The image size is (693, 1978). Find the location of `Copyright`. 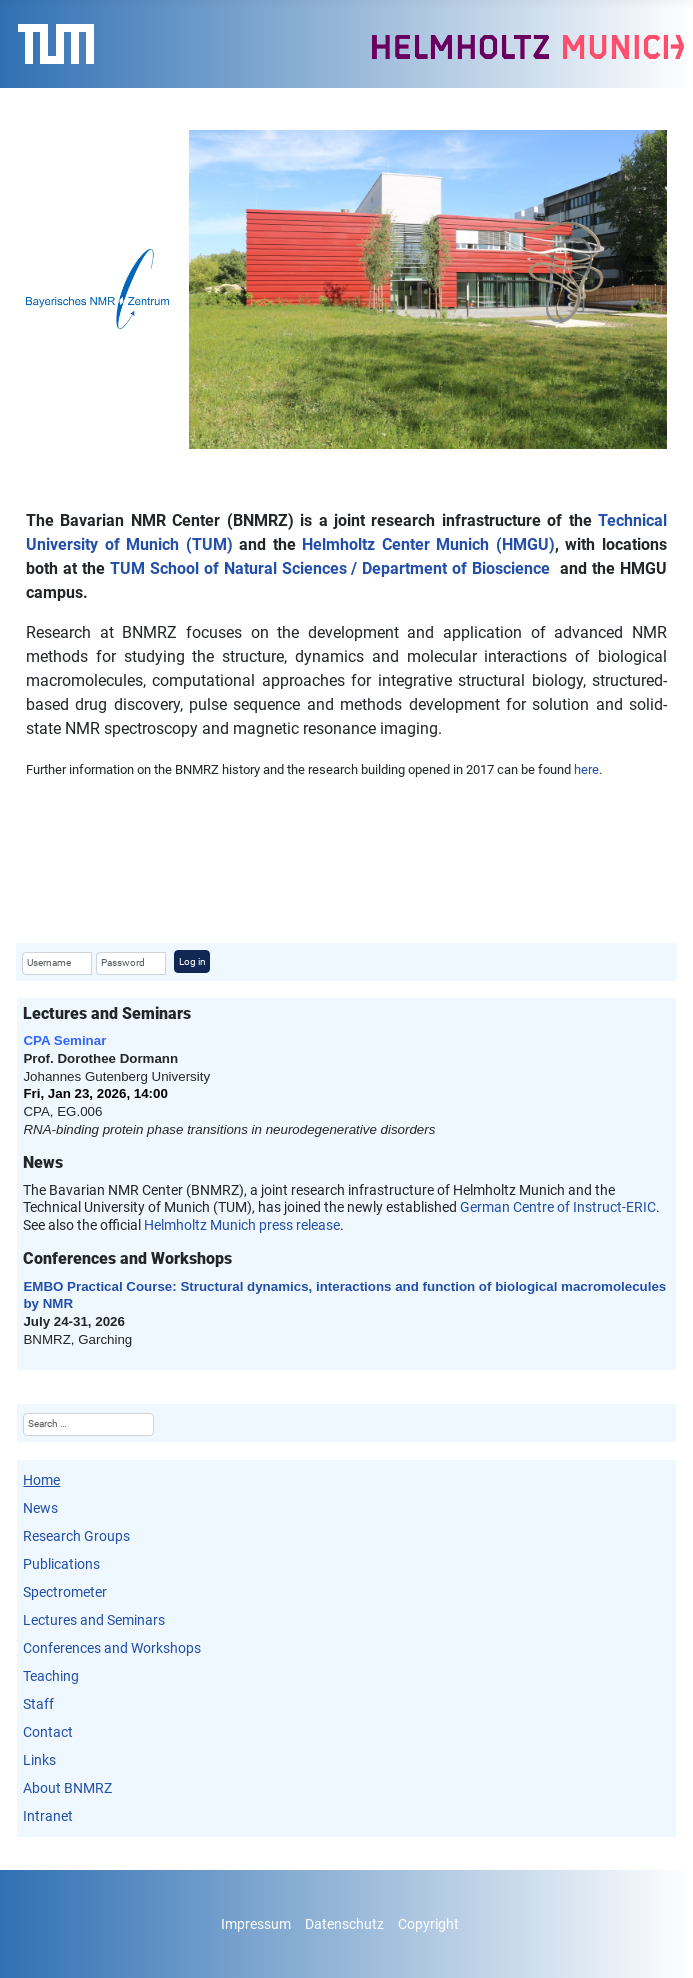

Copyright is located at coordinates (428, 1924).